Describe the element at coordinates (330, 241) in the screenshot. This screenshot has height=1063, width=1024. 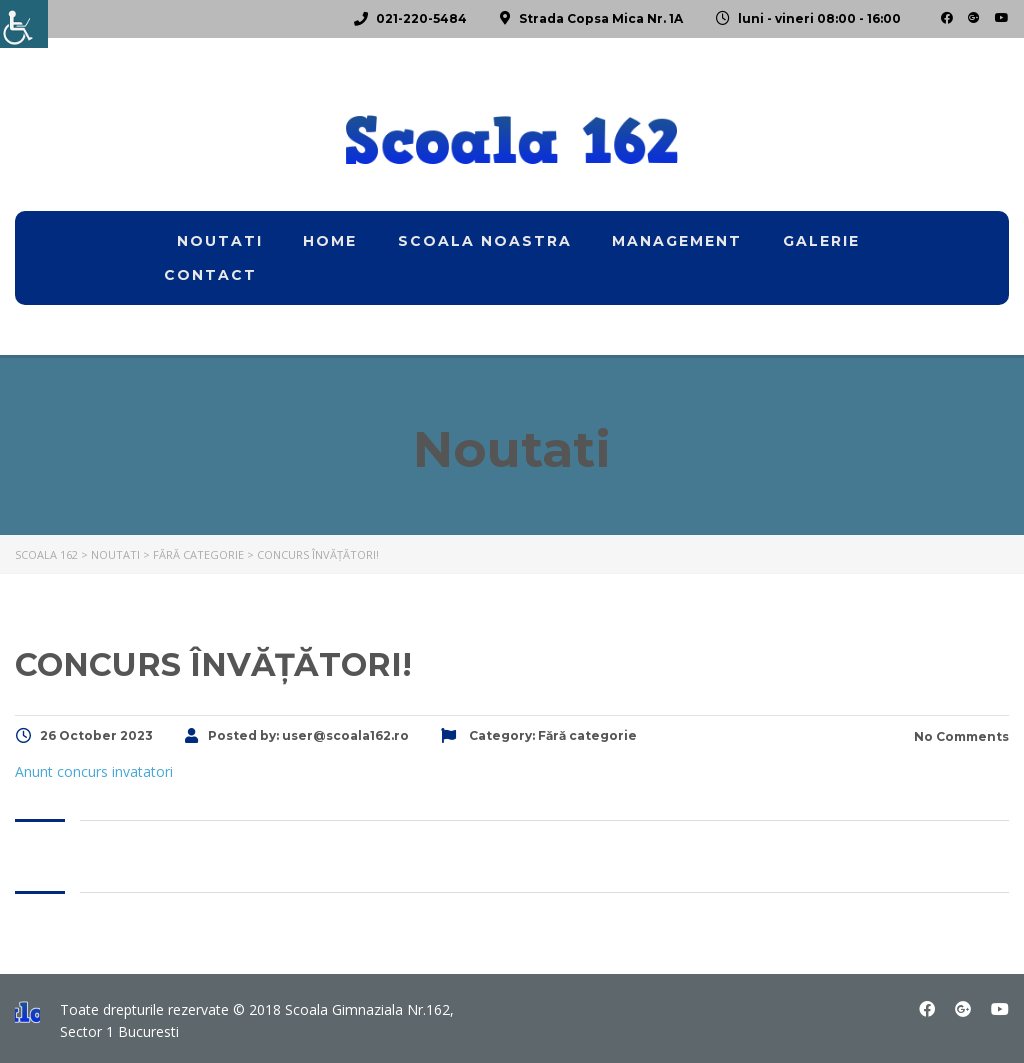
I see `home [link]` at that location.